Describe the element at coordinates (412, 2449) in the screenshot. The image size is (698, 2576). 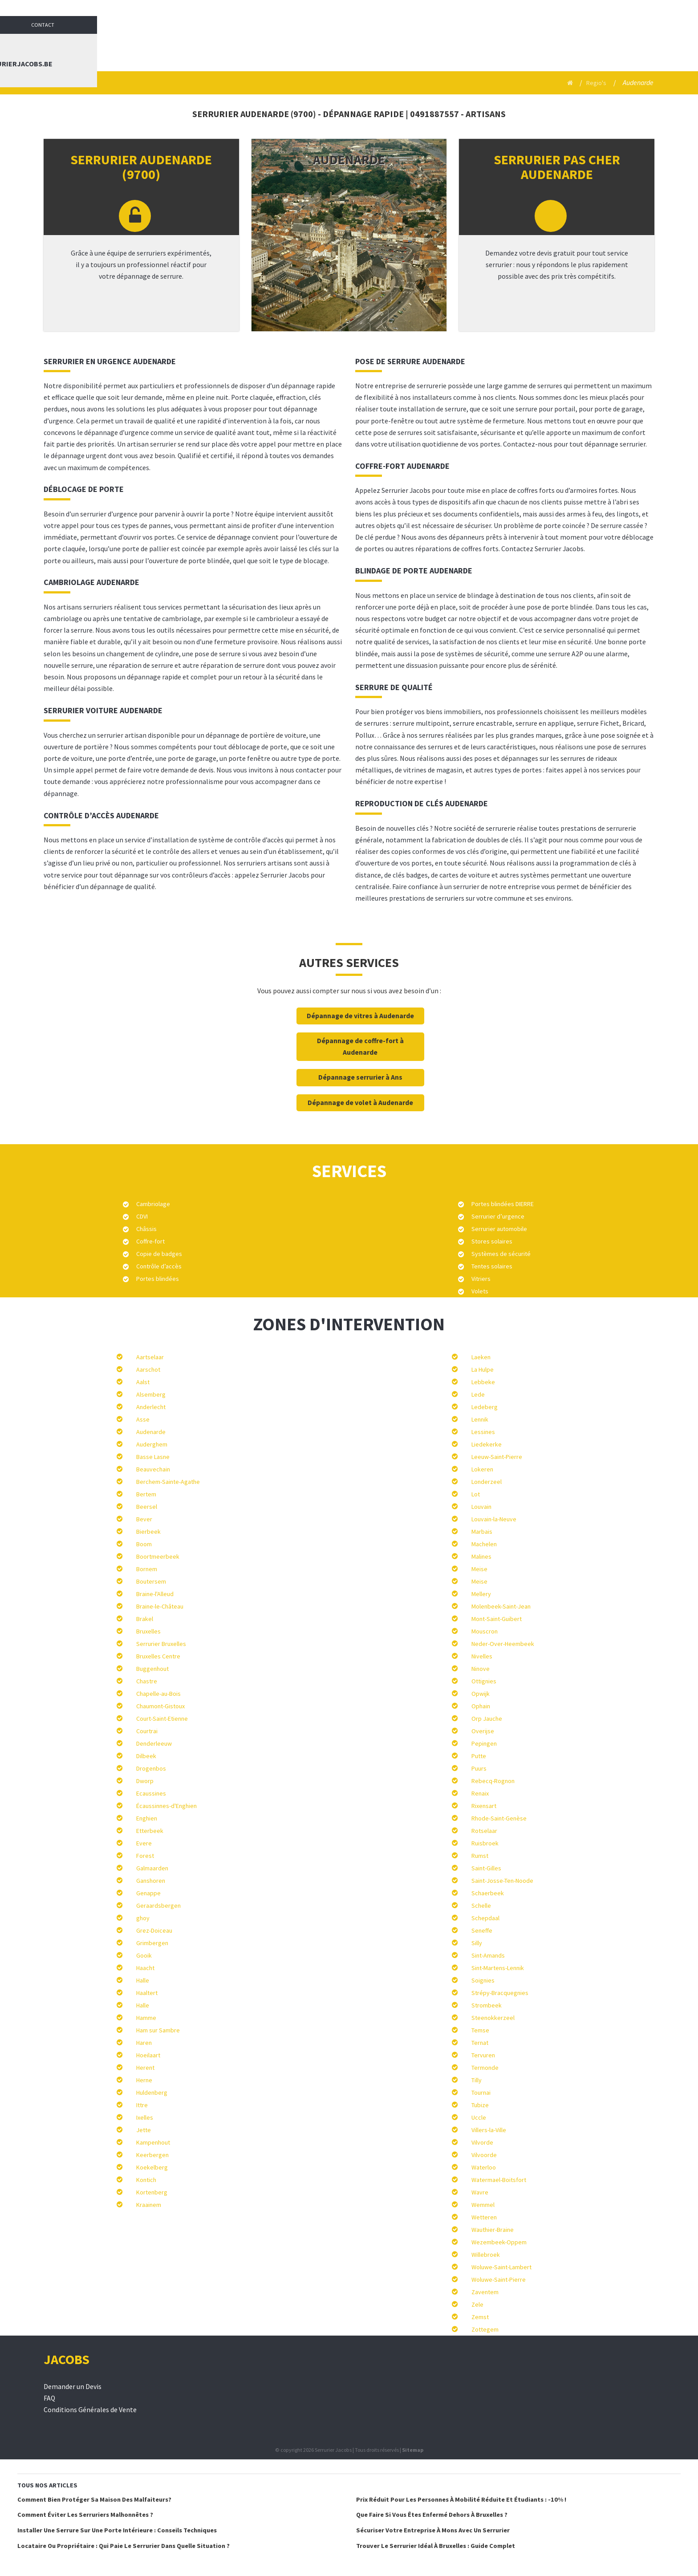
I see `Sitemap` at that location.